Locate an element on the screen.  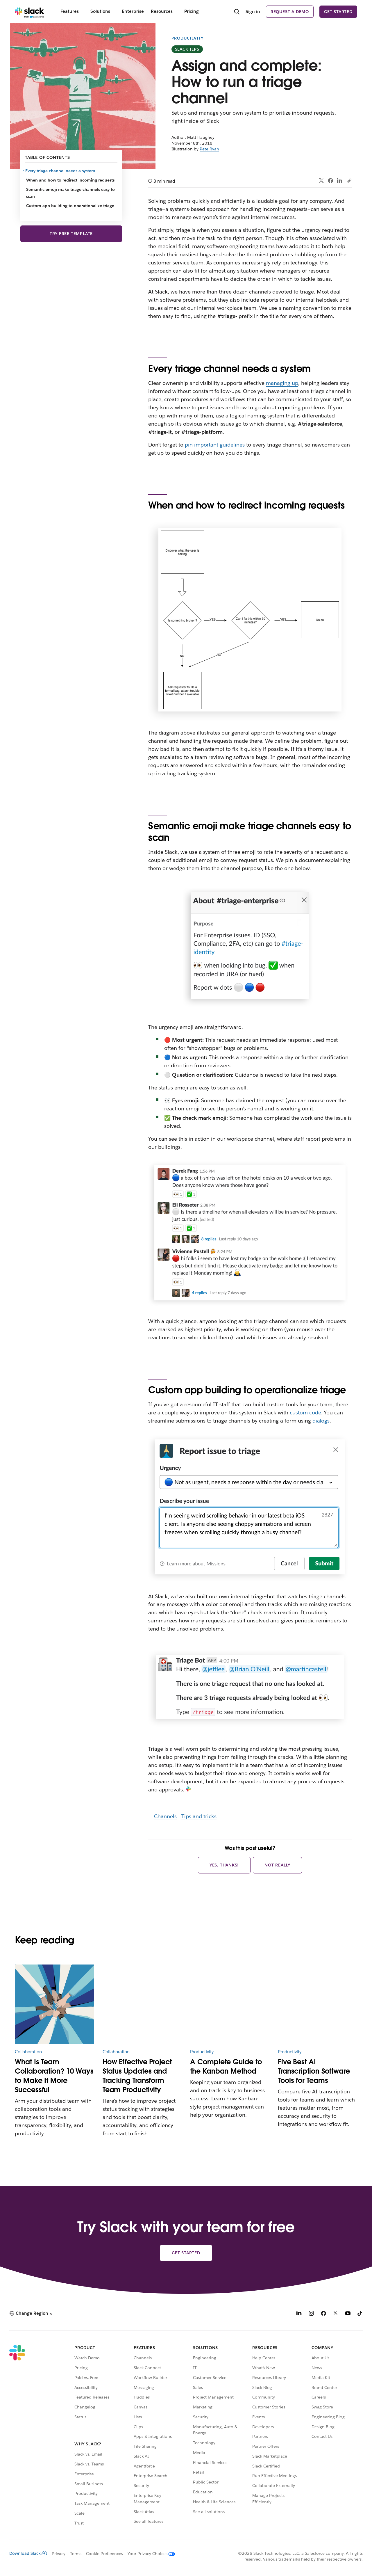
managing up is located at coordinates (282, 383).